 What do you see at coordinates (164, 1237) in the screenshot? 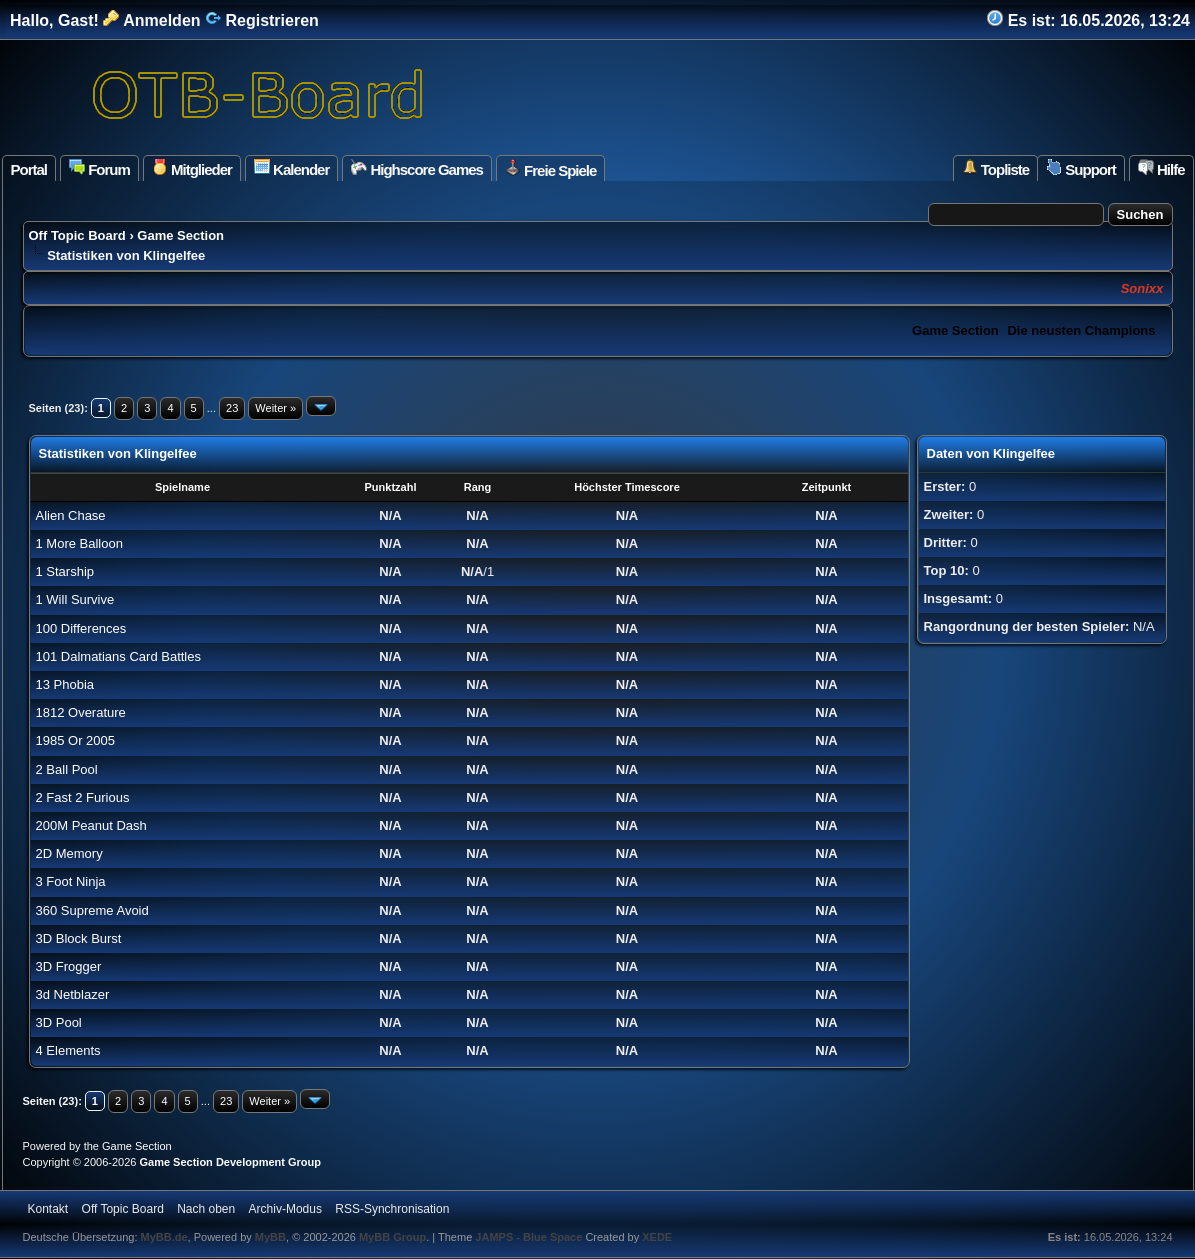
I see `MyBB.de` at bounding box center [164, 1237].